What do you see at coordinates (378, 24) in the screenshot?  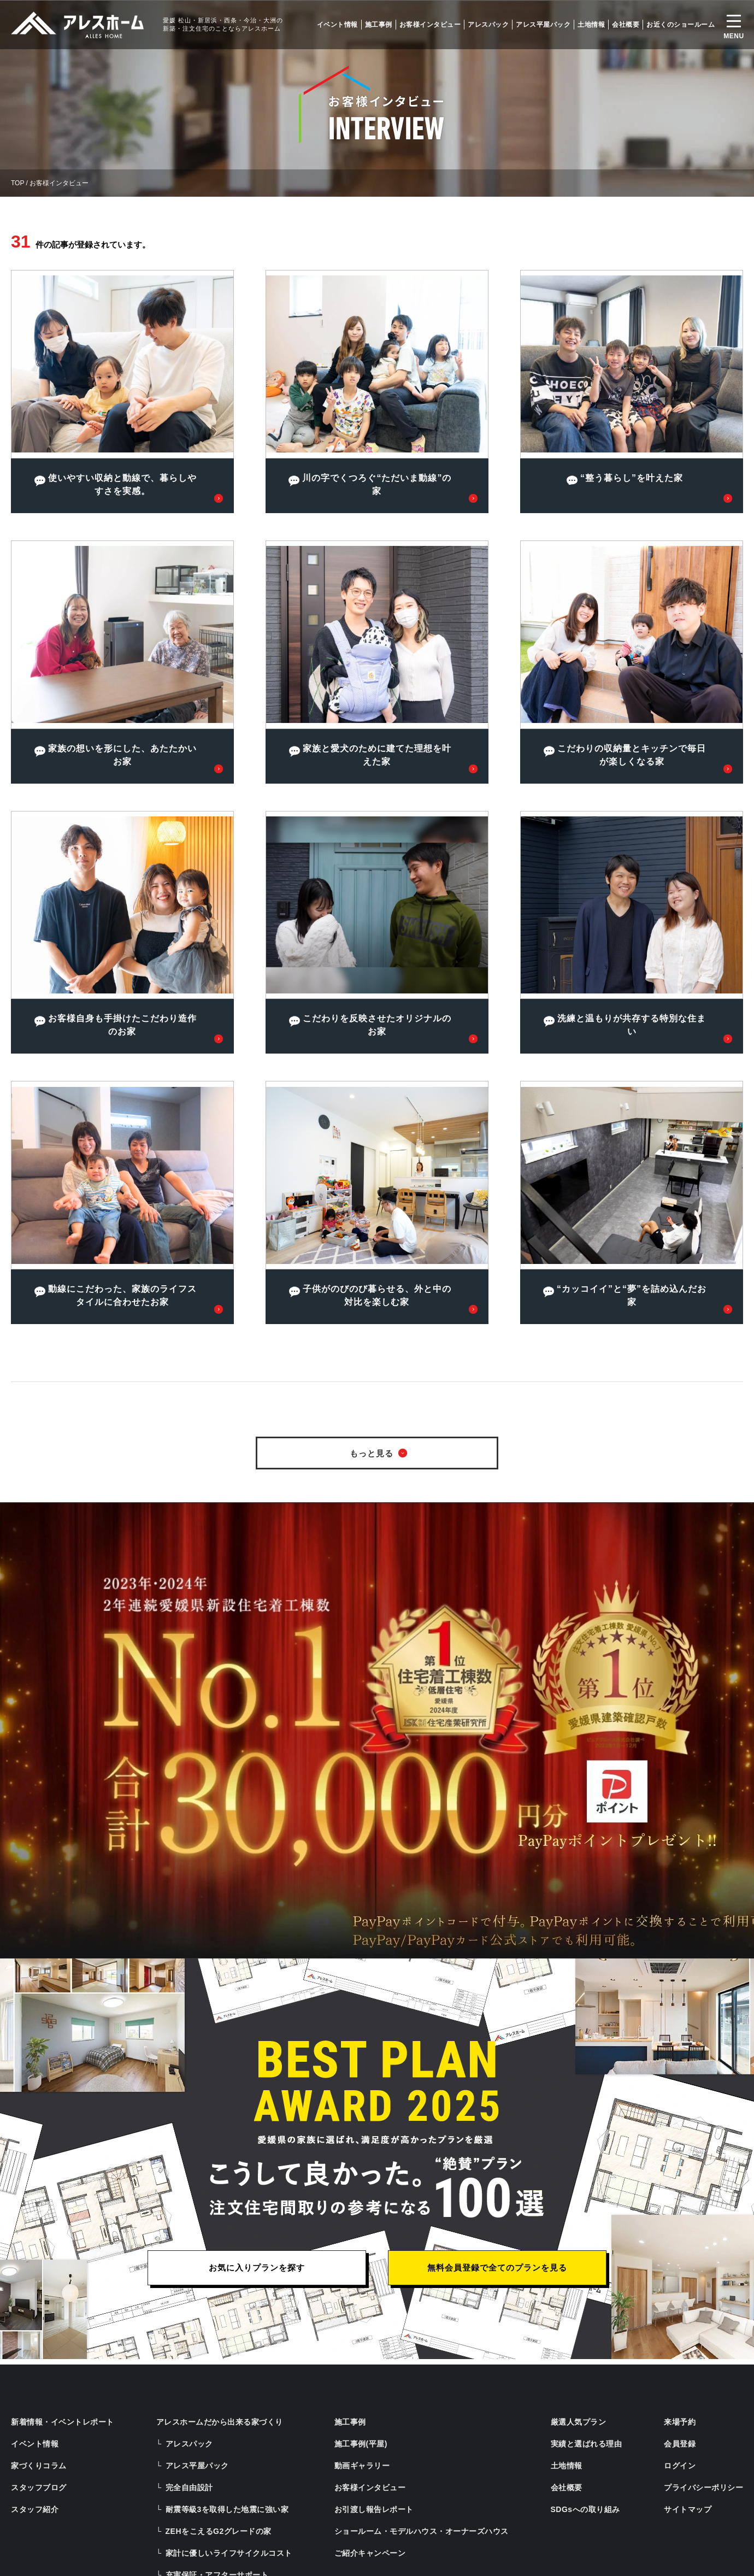 I see `施工事例` at bounding box center [378, 24].